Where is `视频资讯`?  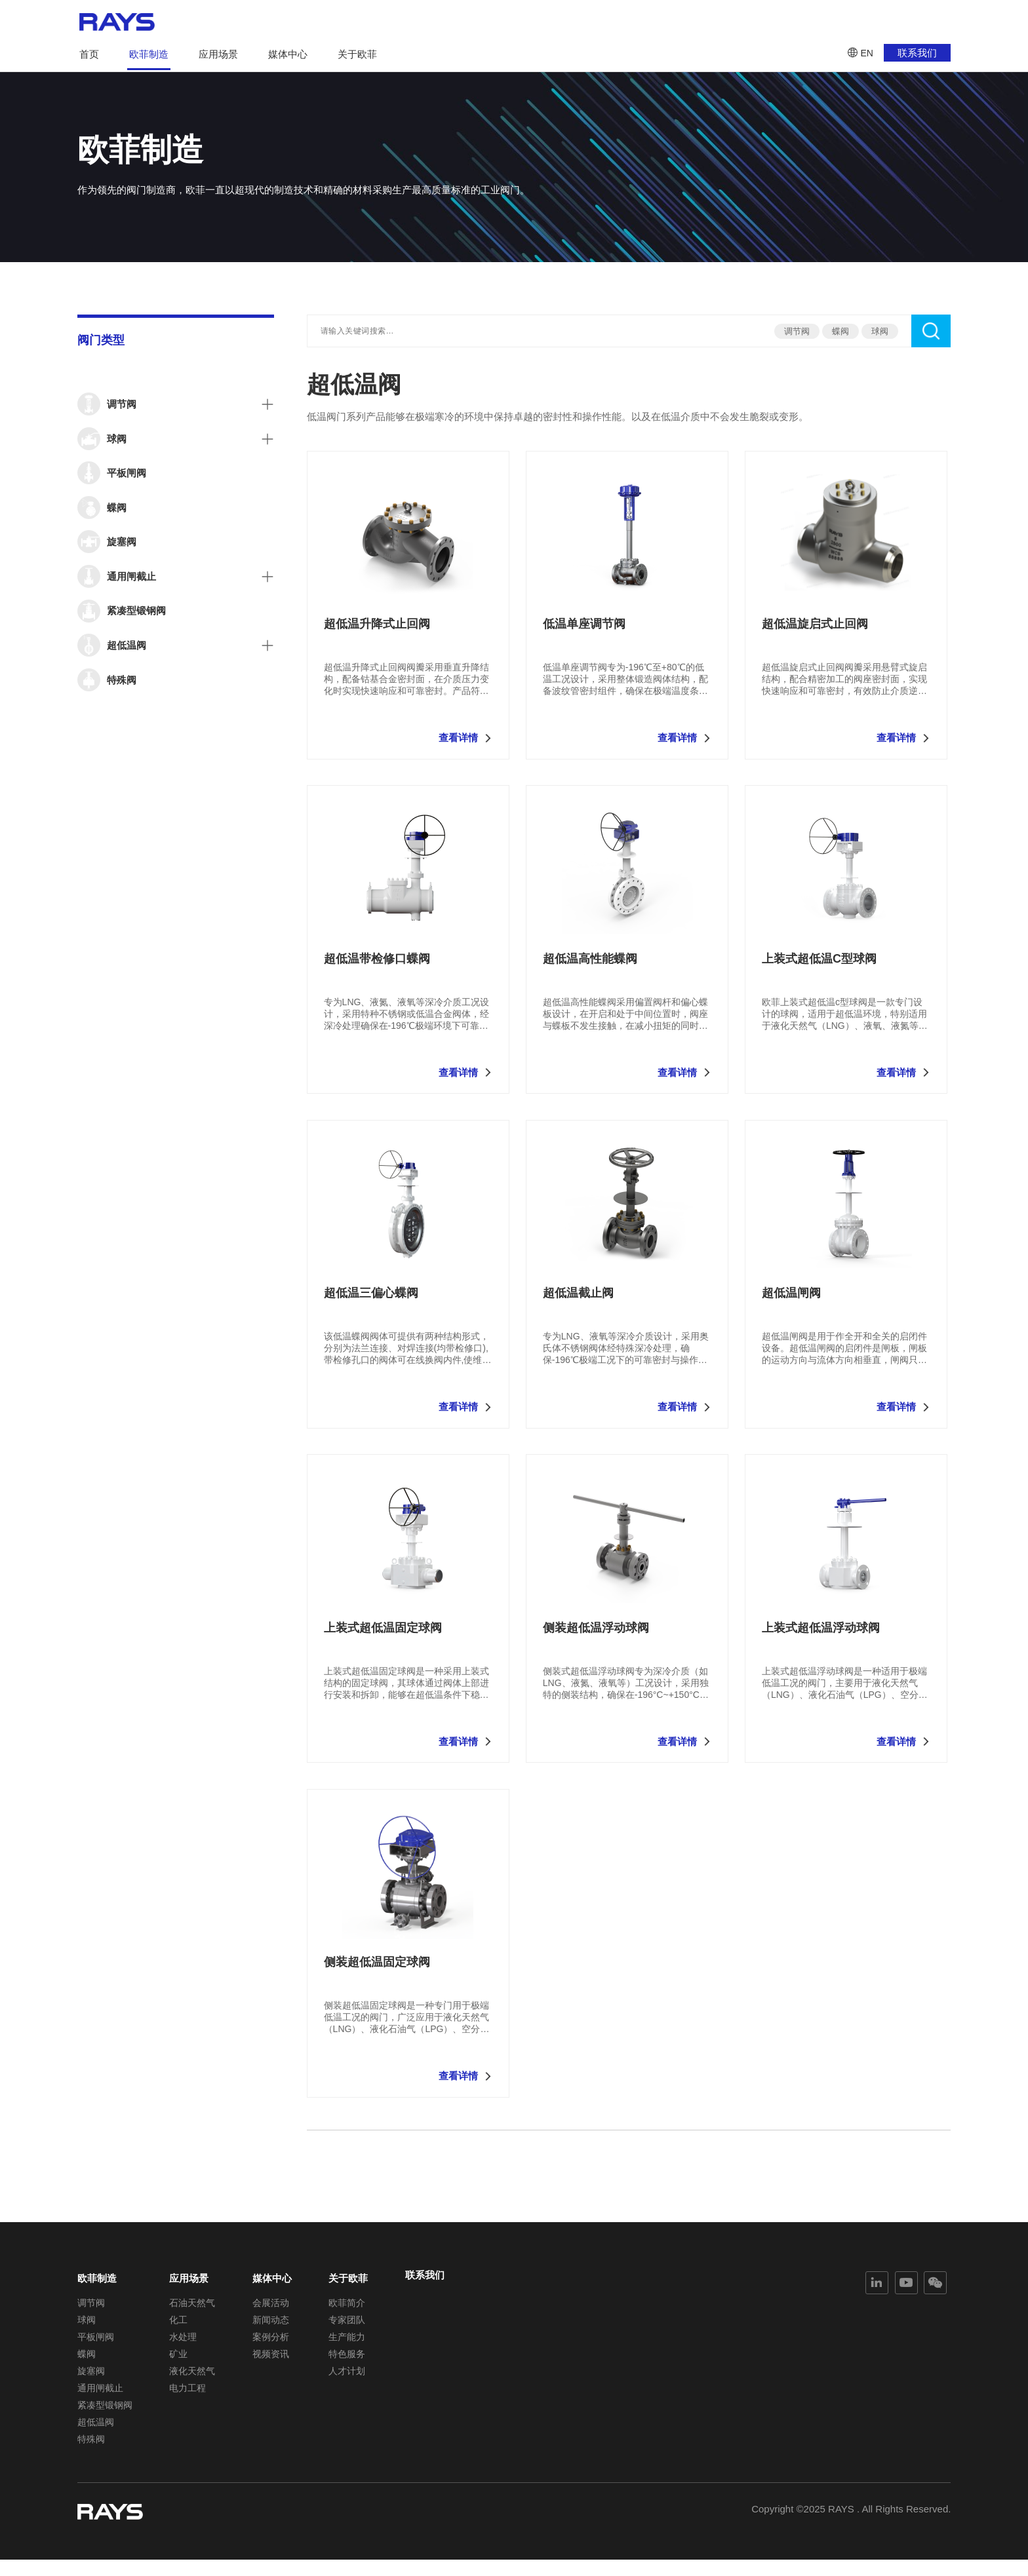
视频资讯 is located at coordinates (270, 2358).